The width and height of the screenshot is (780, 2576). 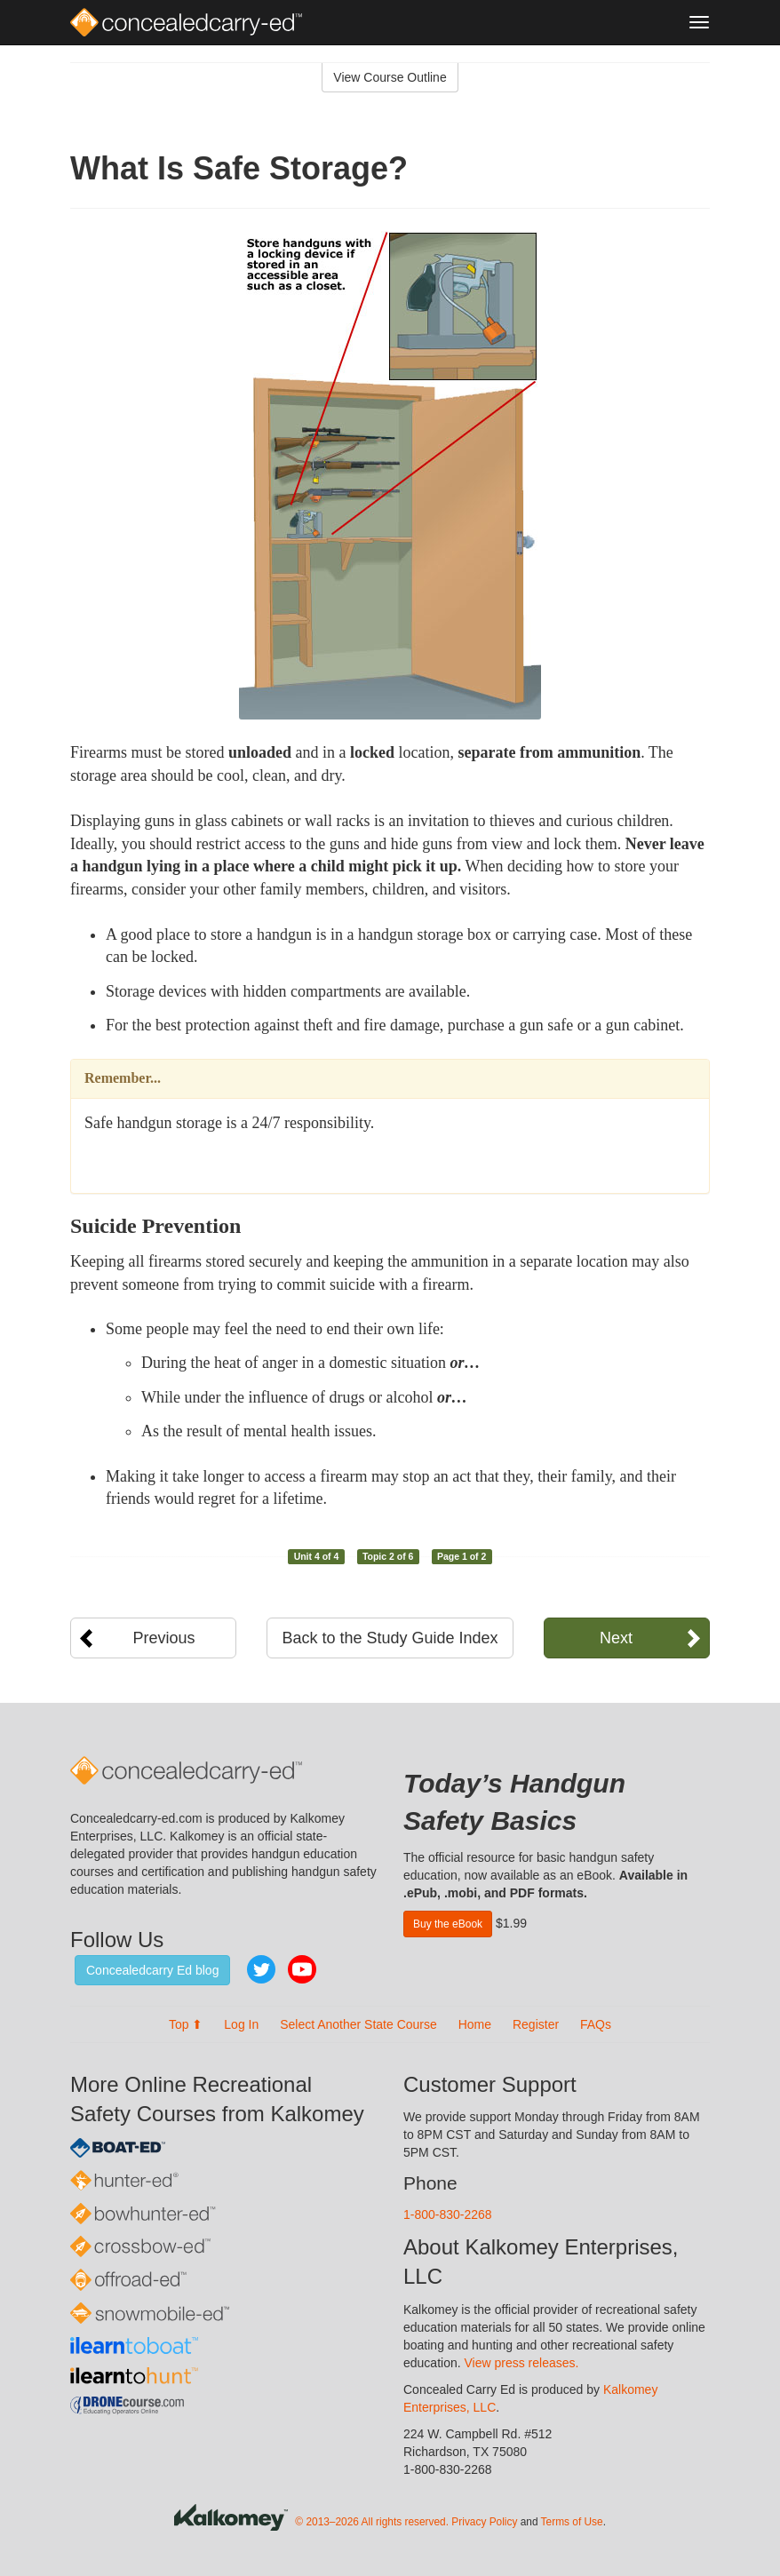 What do you see at coordinates (474, 2024) in the screenshot?
I see `Home` at bounding box center [474, 2024].